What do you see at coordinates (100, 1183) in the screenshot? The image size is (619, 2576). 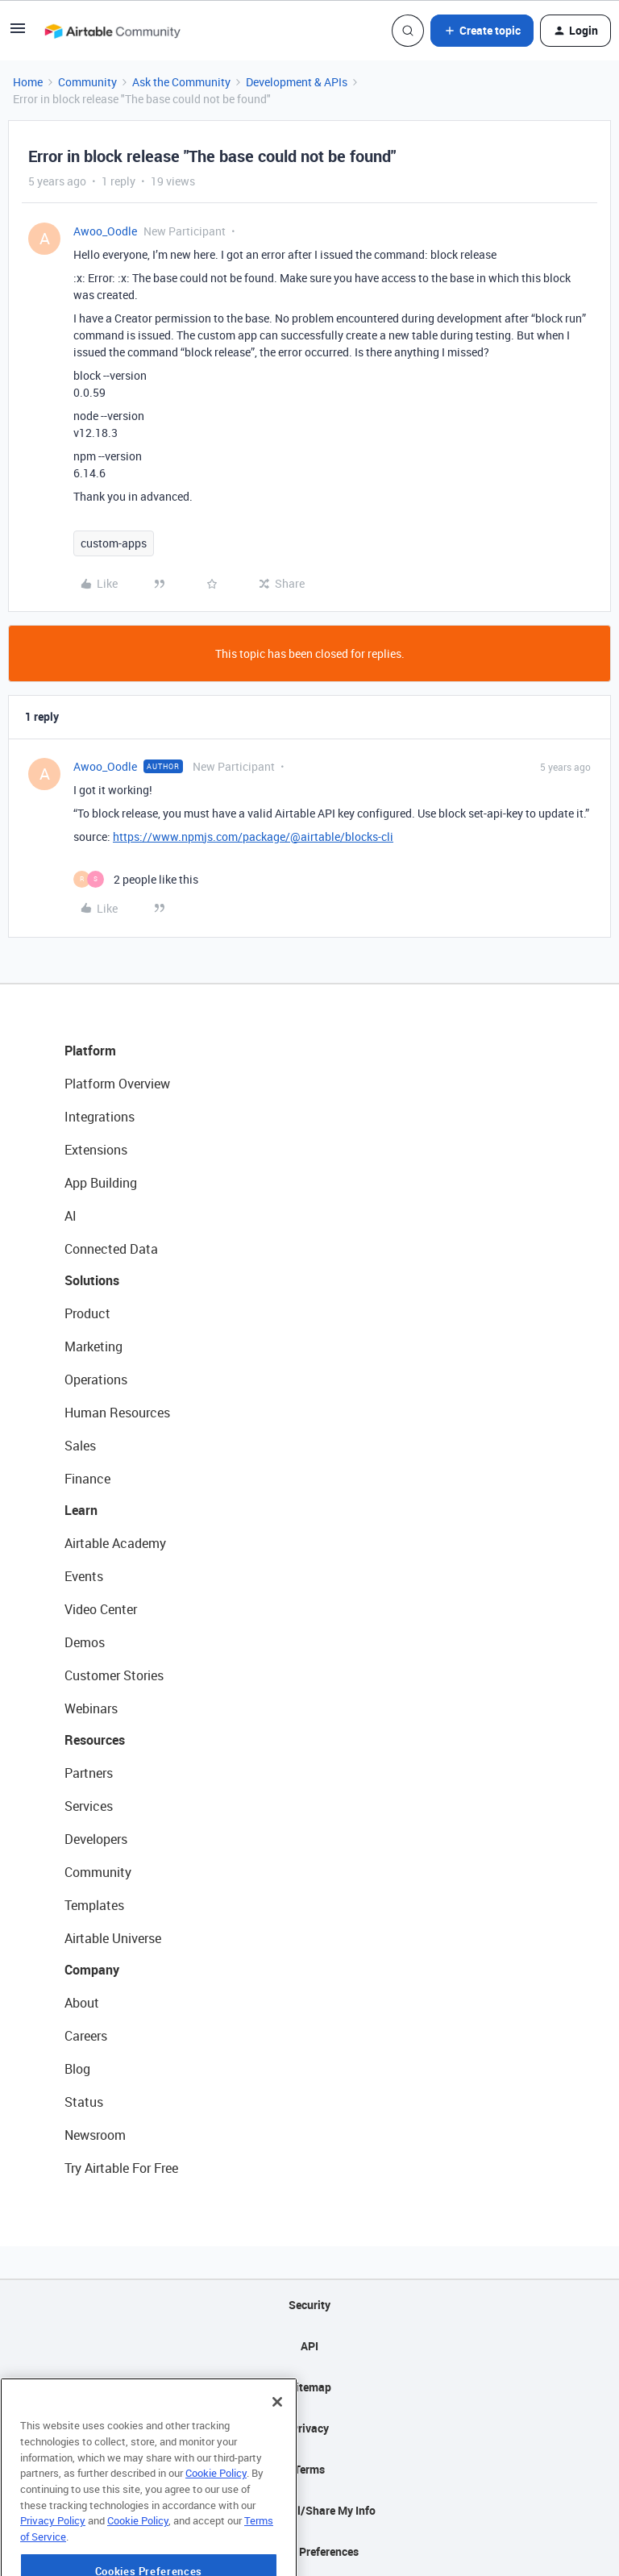 I see `App Building` at bounding box center [100, 1183].